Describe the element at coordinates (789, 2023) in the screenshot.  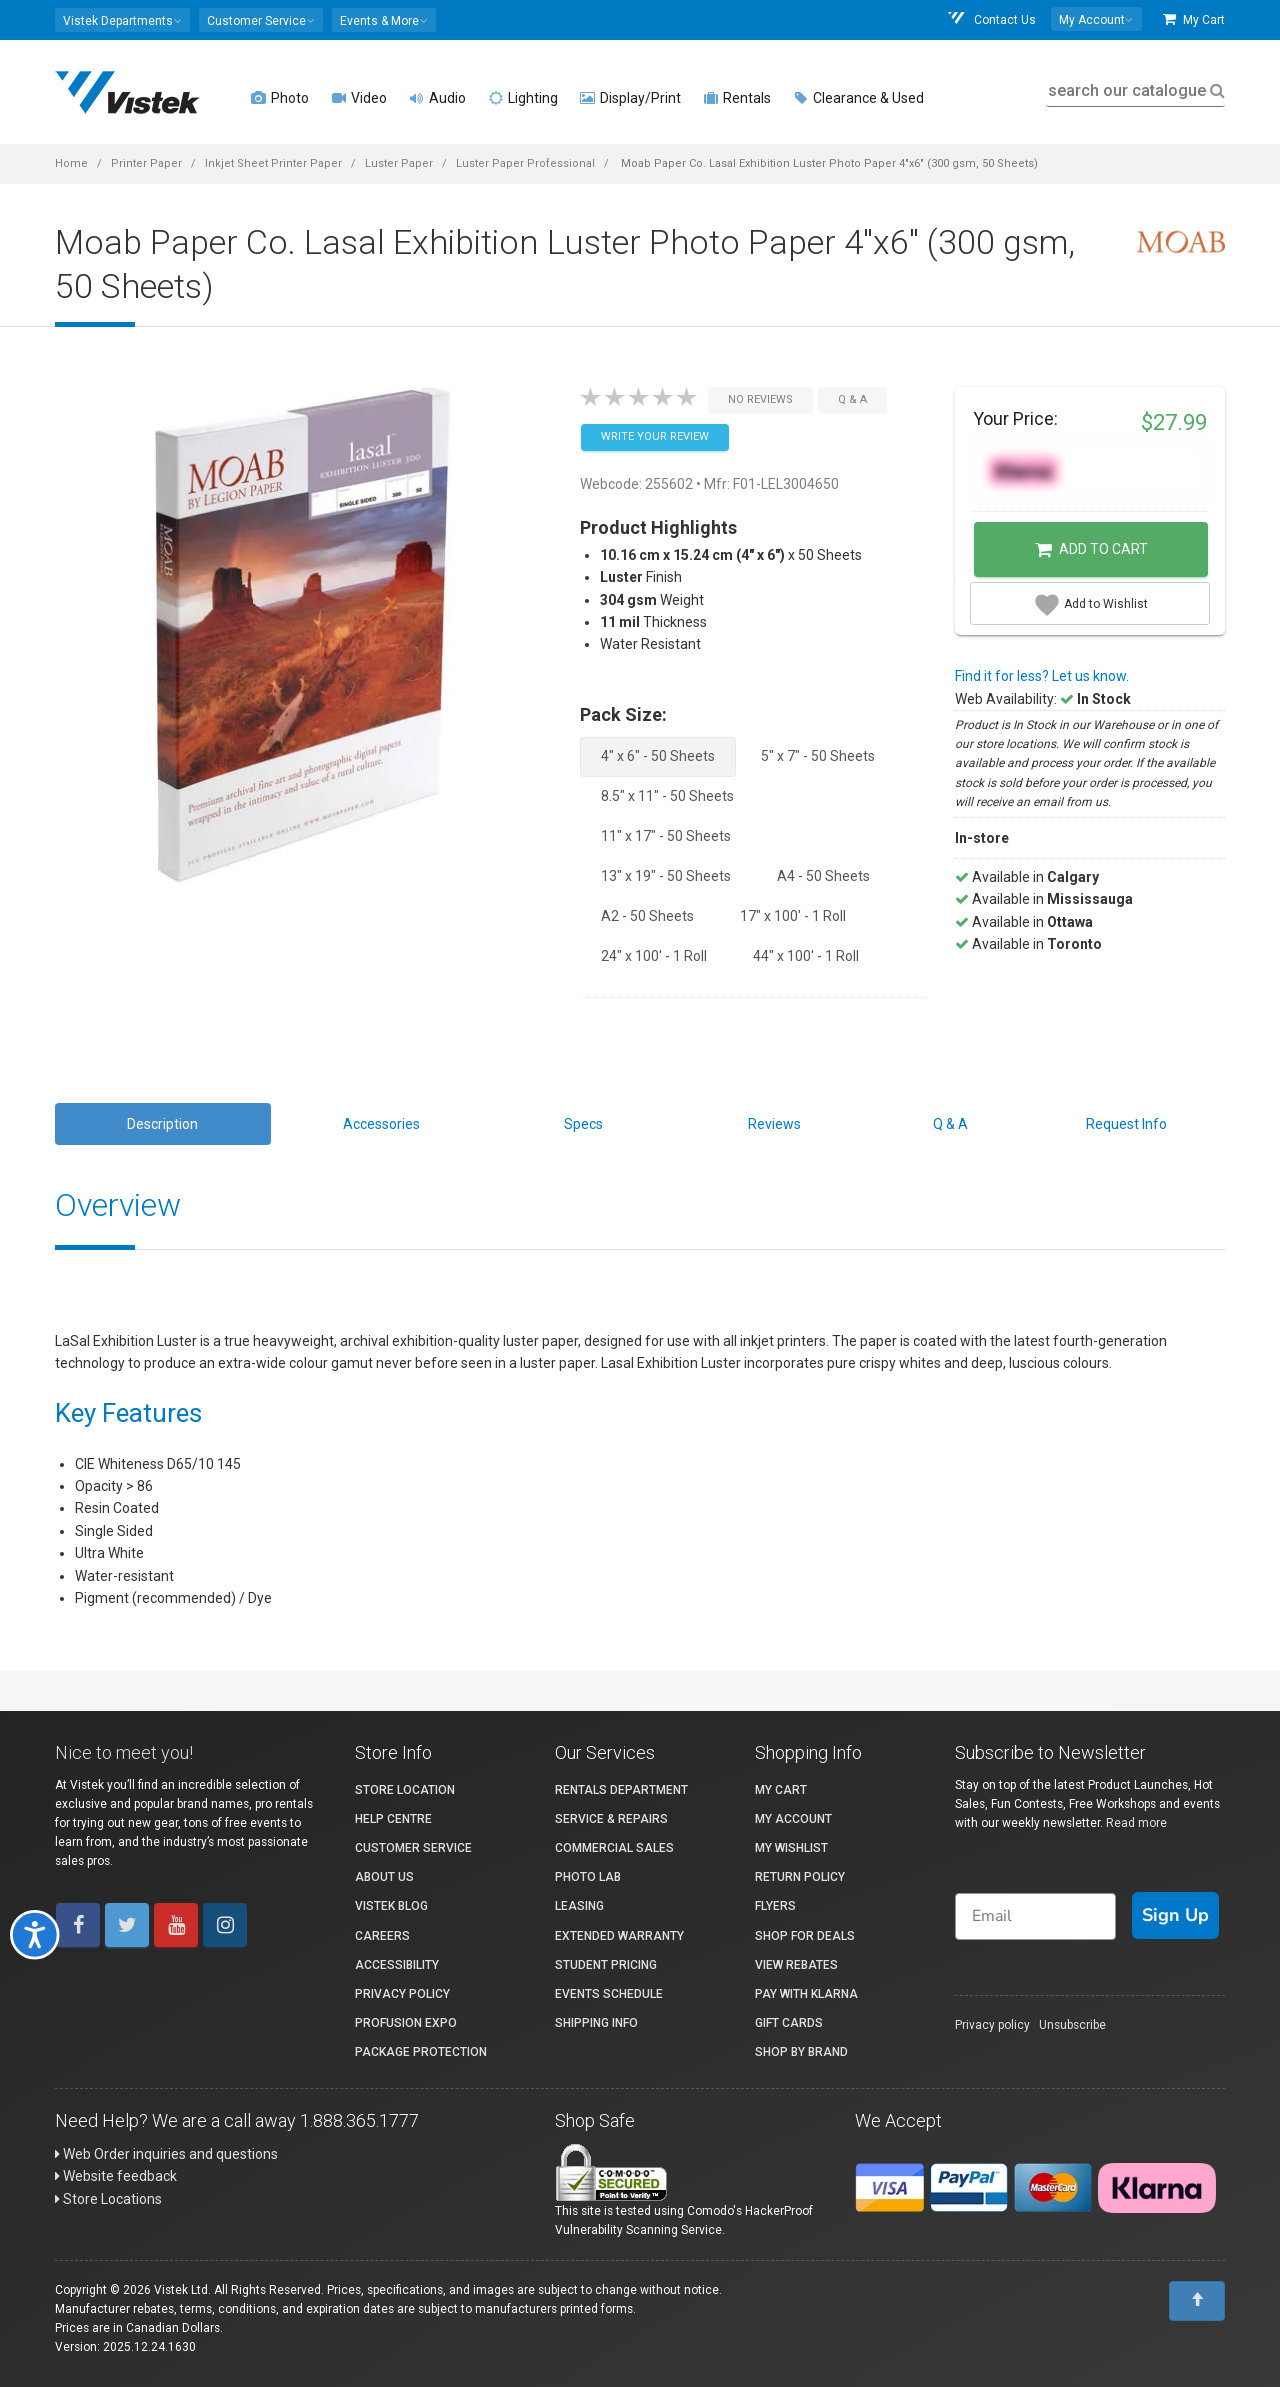
I see `Gift Cards` at that location.